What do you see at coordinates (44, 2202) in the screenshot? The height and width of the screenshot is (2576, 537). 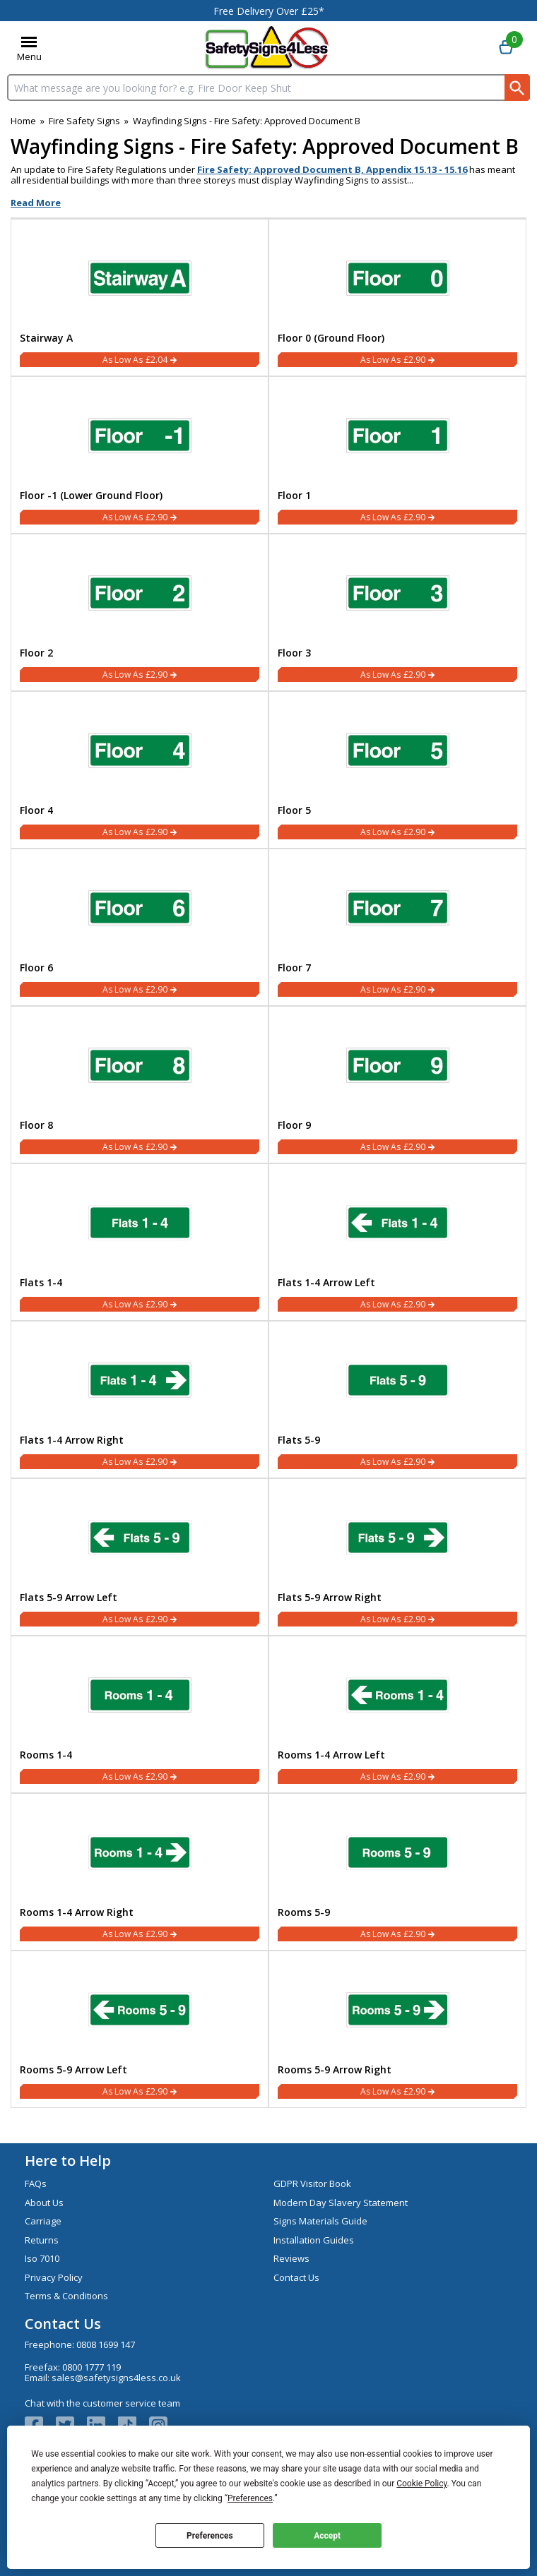 I see `About Us [Visit About Us]` at bounding box center [44, 2202].